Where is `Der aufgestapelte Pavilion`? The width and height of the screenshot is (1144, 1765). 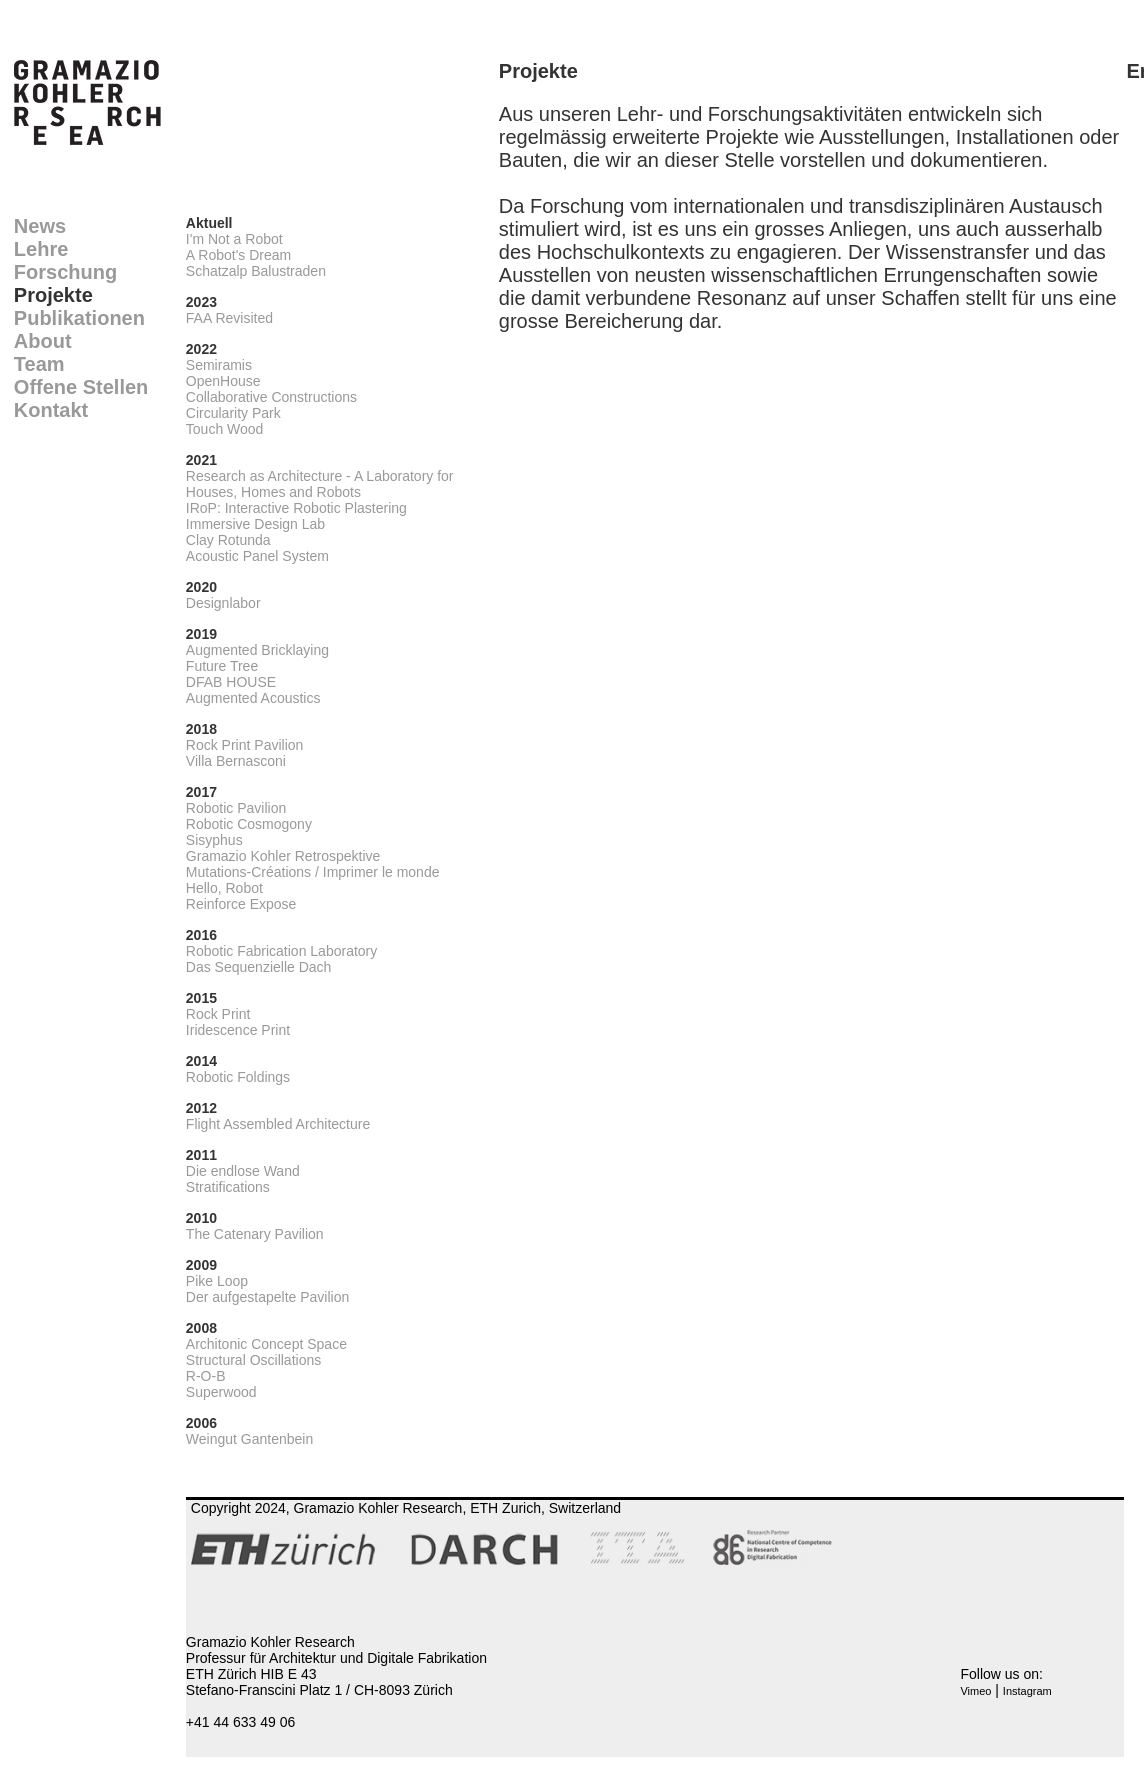 Der aufgestapelte Pavilion is located at coordinates (267, 1297).